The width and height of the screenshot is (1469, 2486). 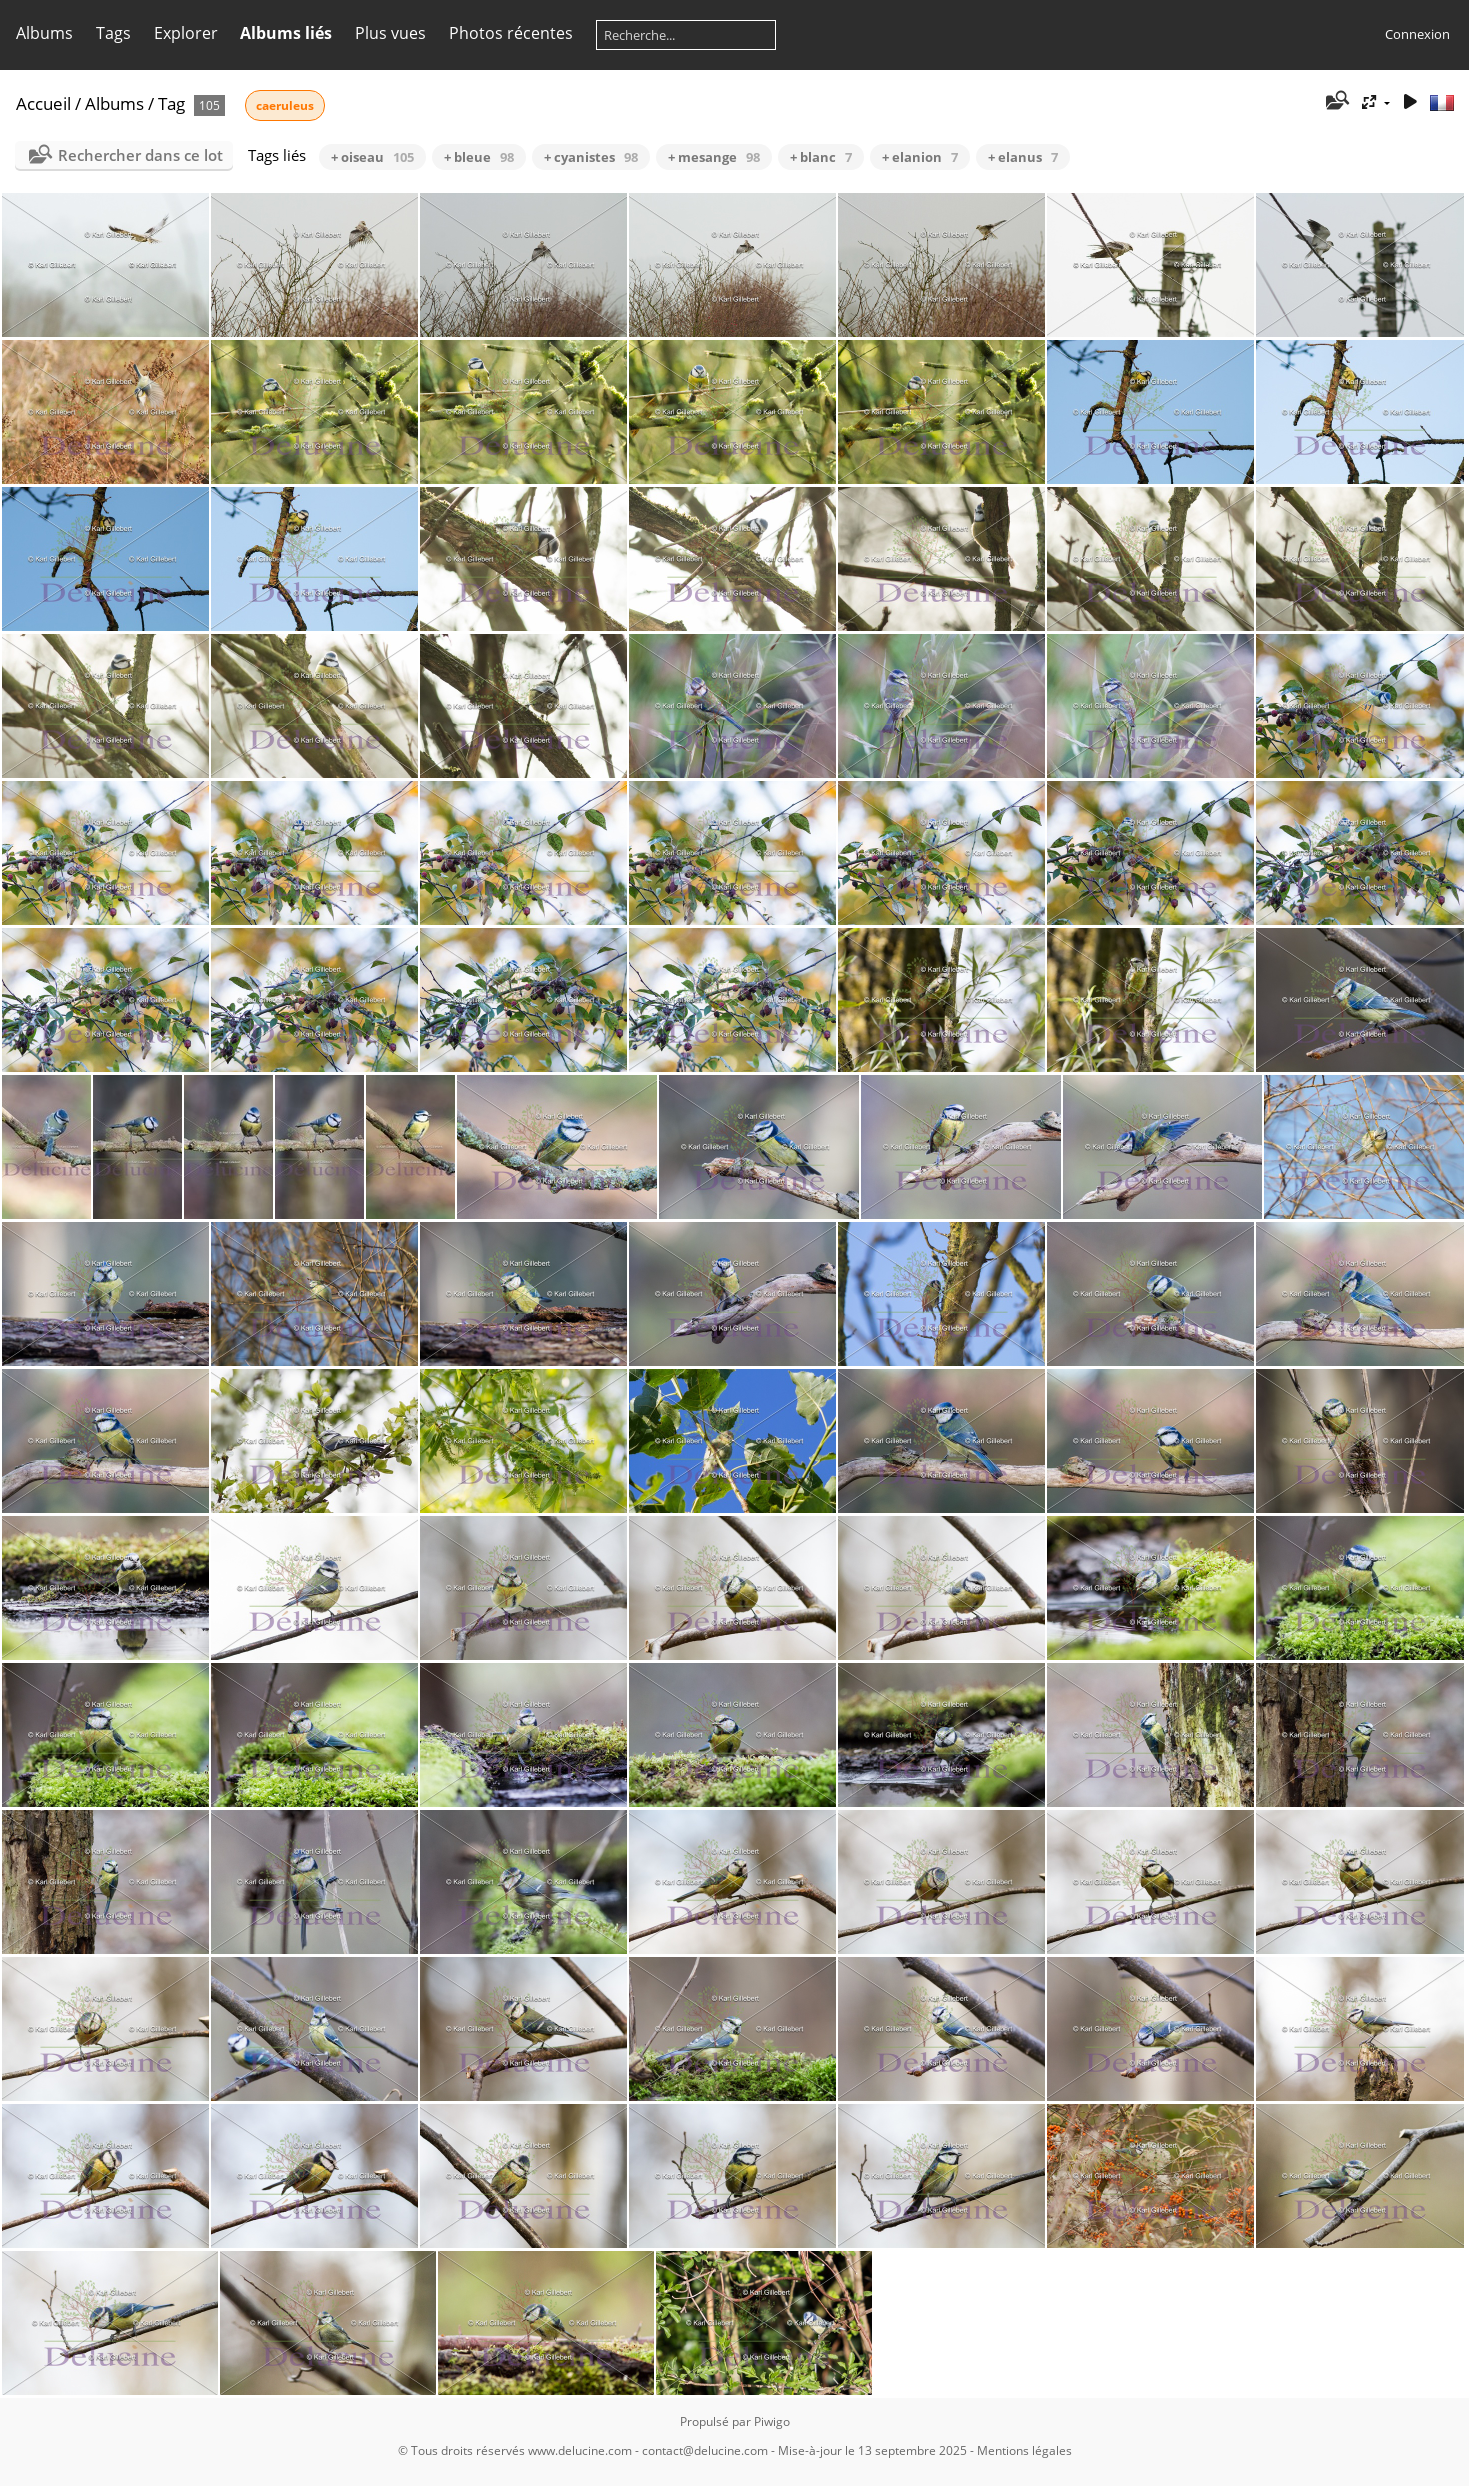 I want to click on www.delucine.com, so click(x=580, y=2450).